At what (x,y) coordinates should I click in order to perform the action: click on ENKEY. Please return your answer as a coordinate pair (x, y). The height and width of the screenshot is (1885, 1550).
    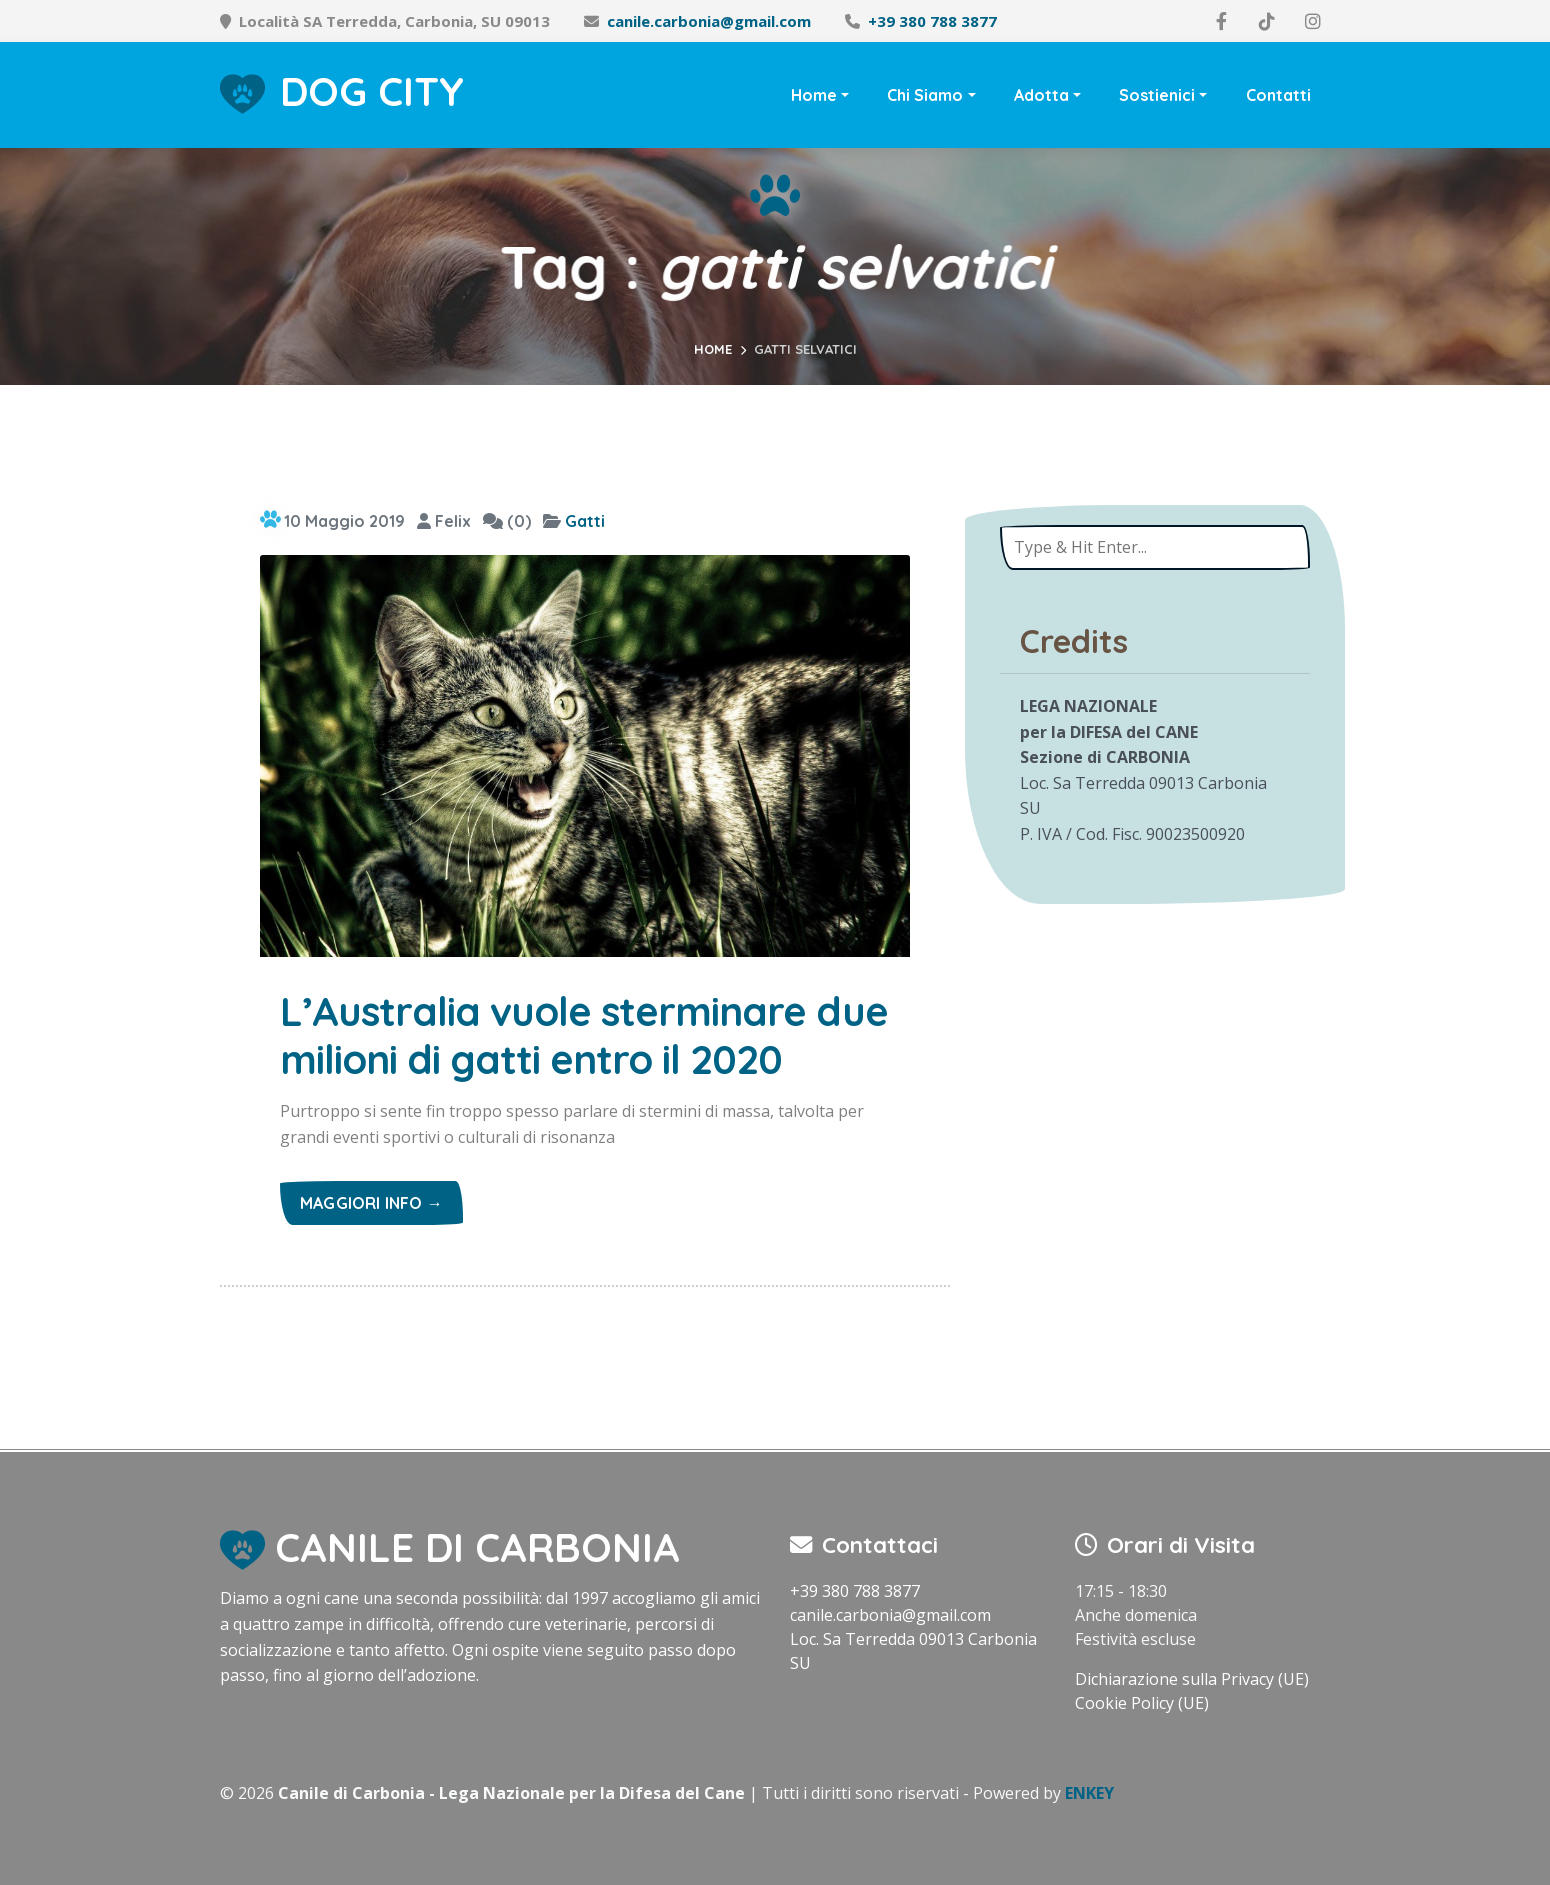
    Looking at the image, I should click on (1089, 1793).